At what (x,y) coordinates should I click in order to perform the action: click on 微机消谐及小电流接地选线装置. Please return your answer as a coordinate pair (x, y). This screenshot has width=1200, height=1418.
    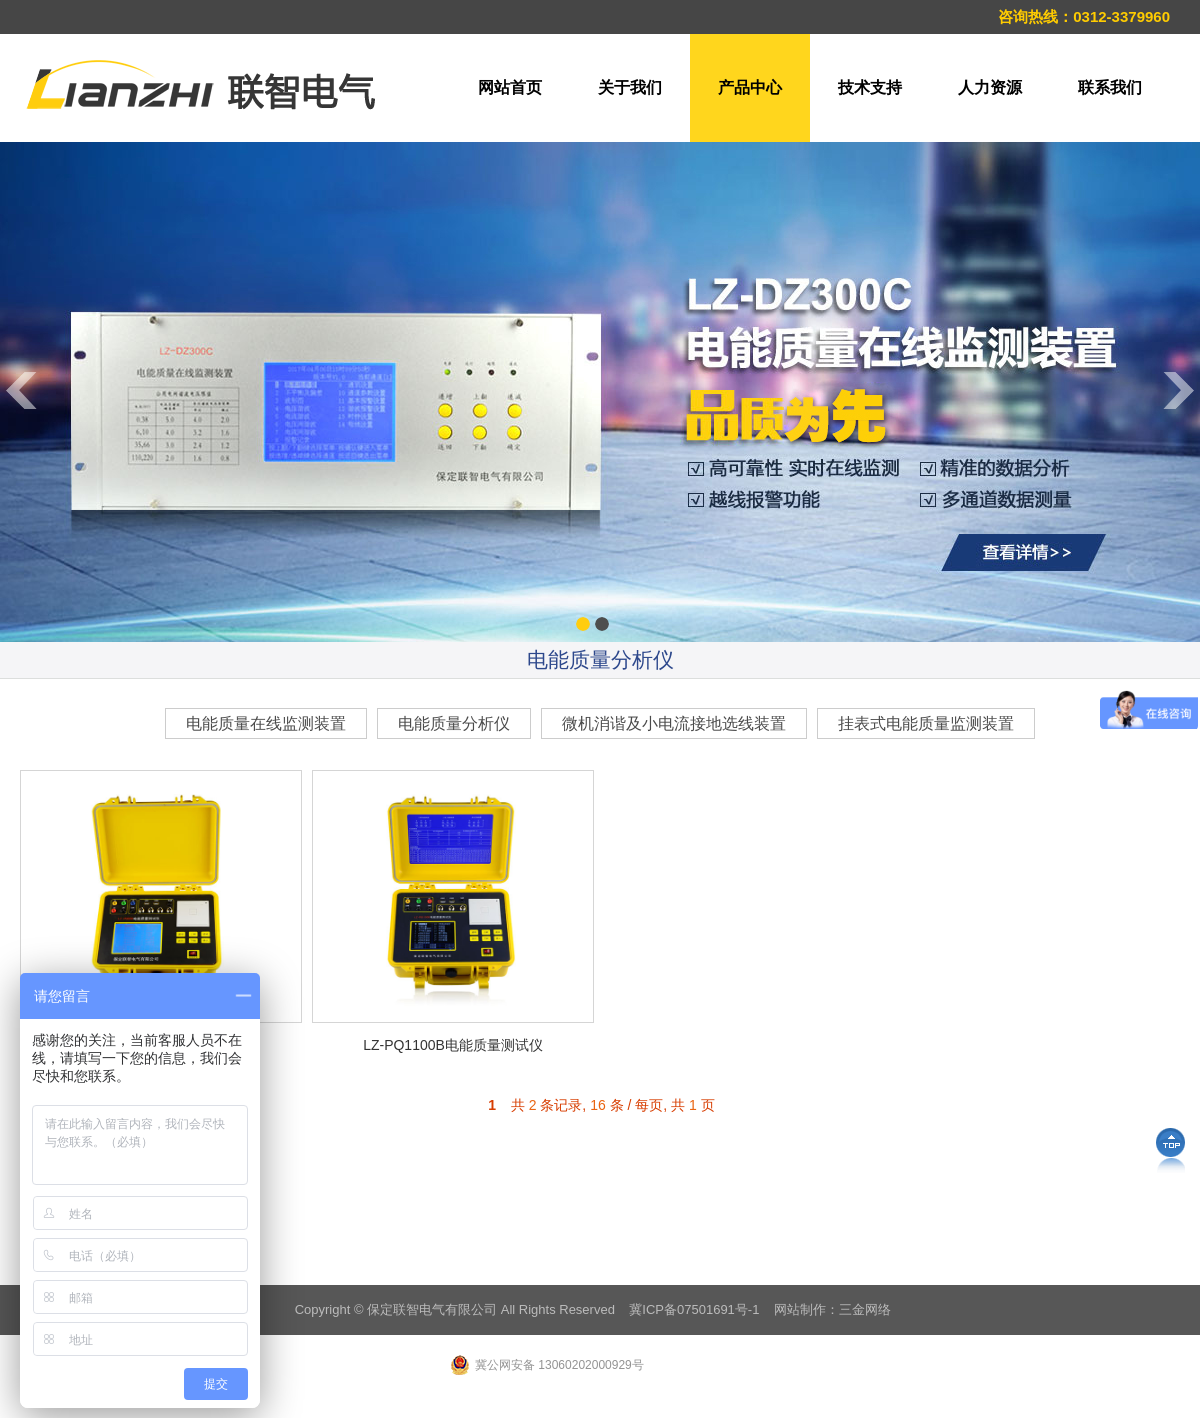
    Looking at the image, I should click on (674, 723).